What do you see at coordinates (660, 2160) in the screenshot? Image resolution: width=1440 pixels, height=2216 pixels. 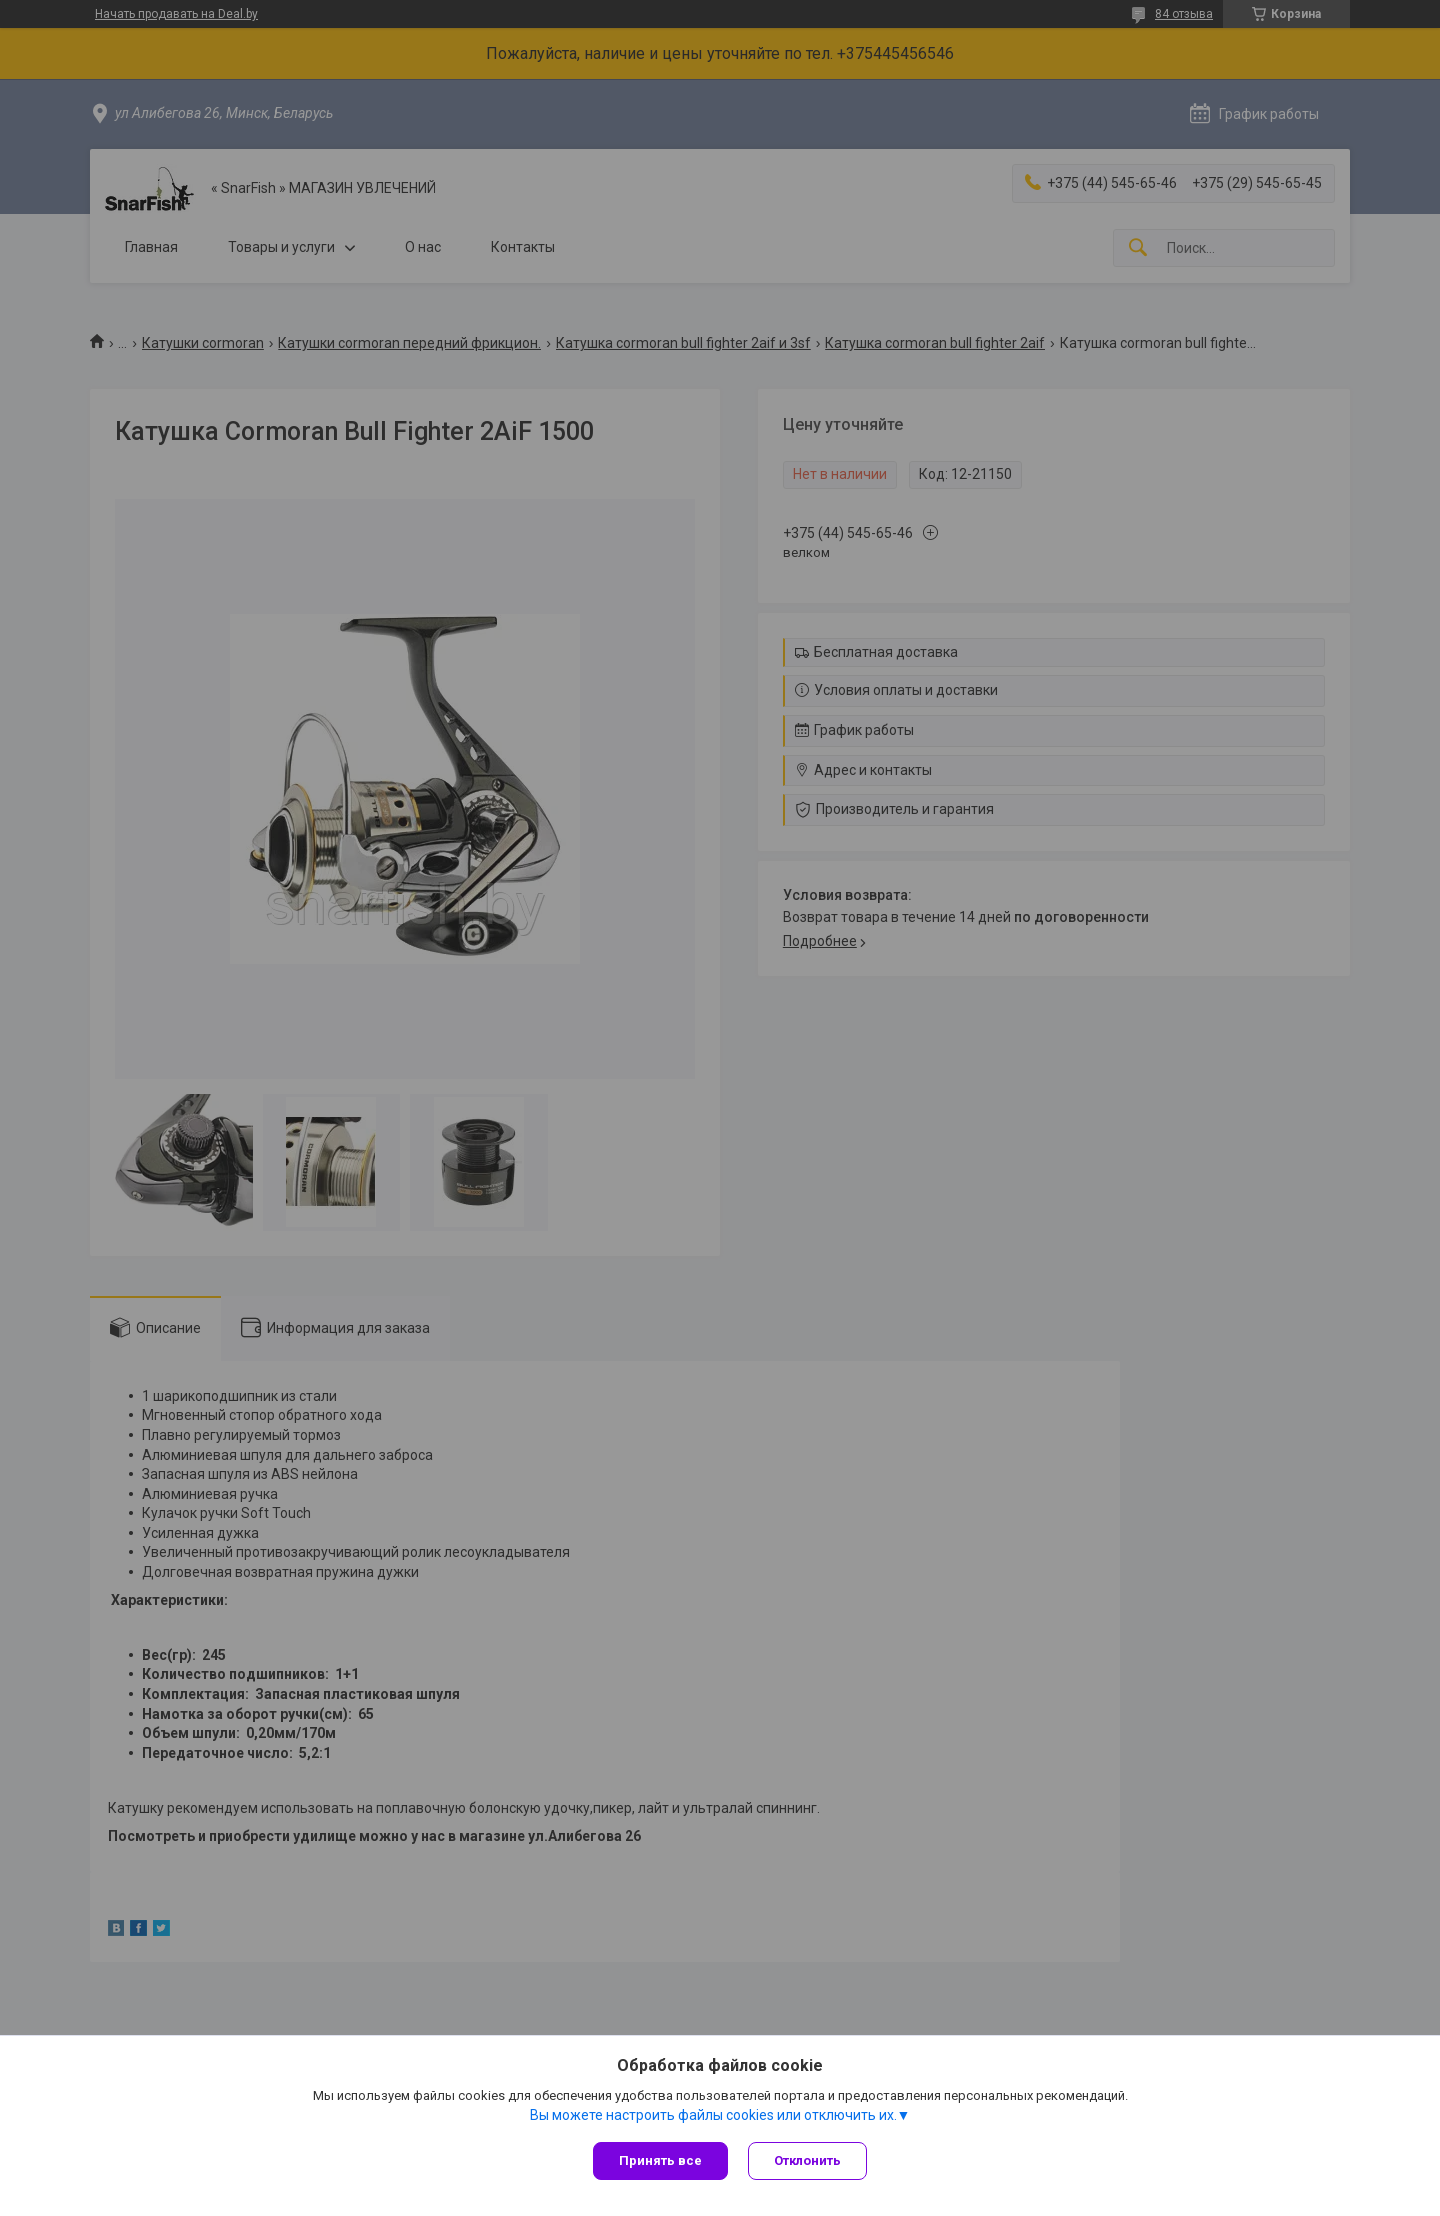 I see `Принять все` at bounding box center [660, 2160].